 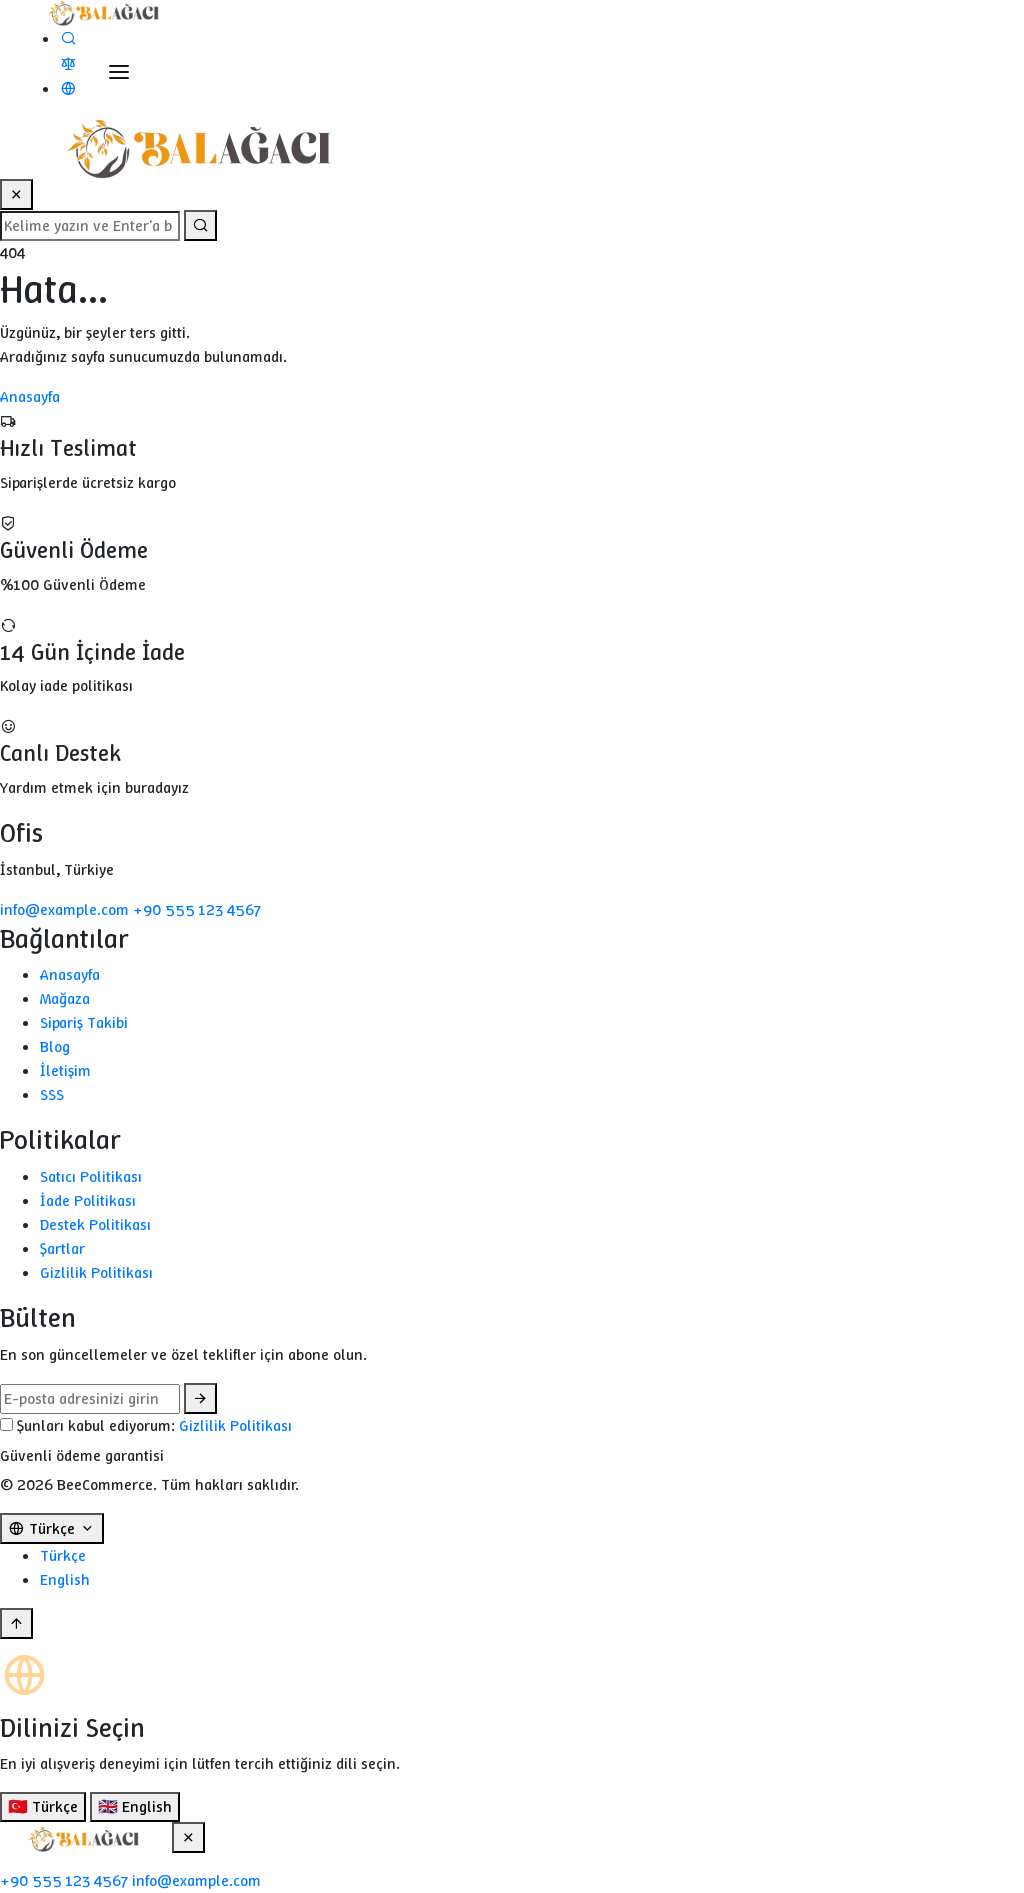 I want to click on SSS, so click(x=52, y=1094).